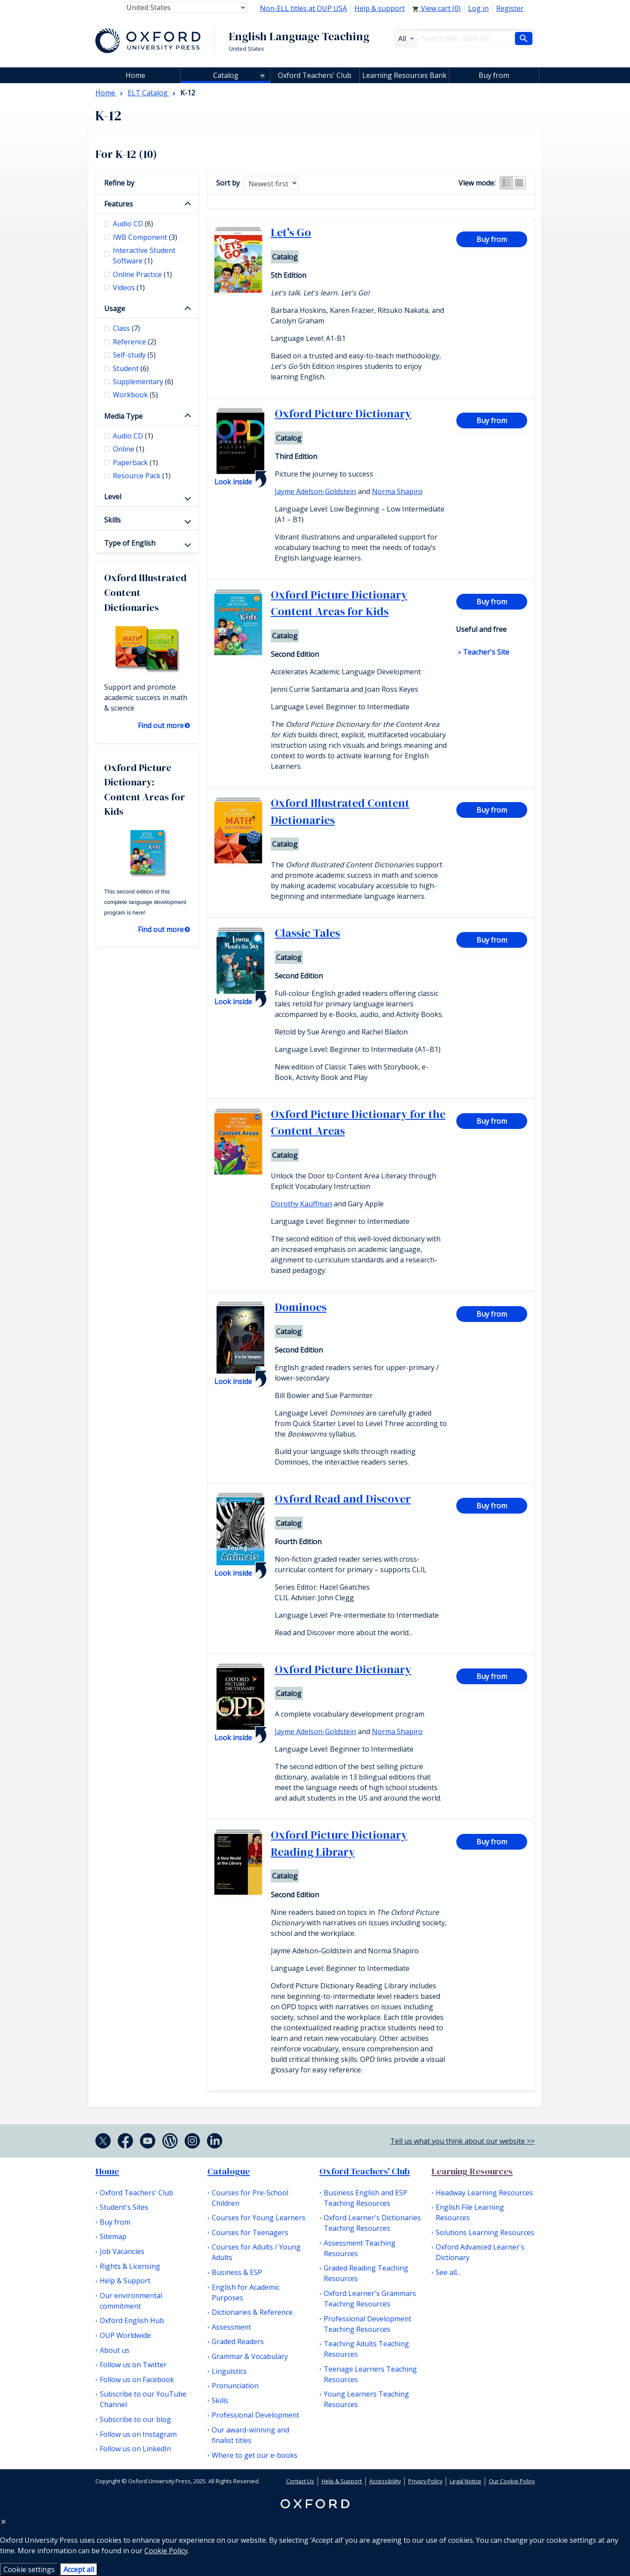  Describe the element at coordinates (379, 8) in the screenshot. I see `Help & support` at that location.